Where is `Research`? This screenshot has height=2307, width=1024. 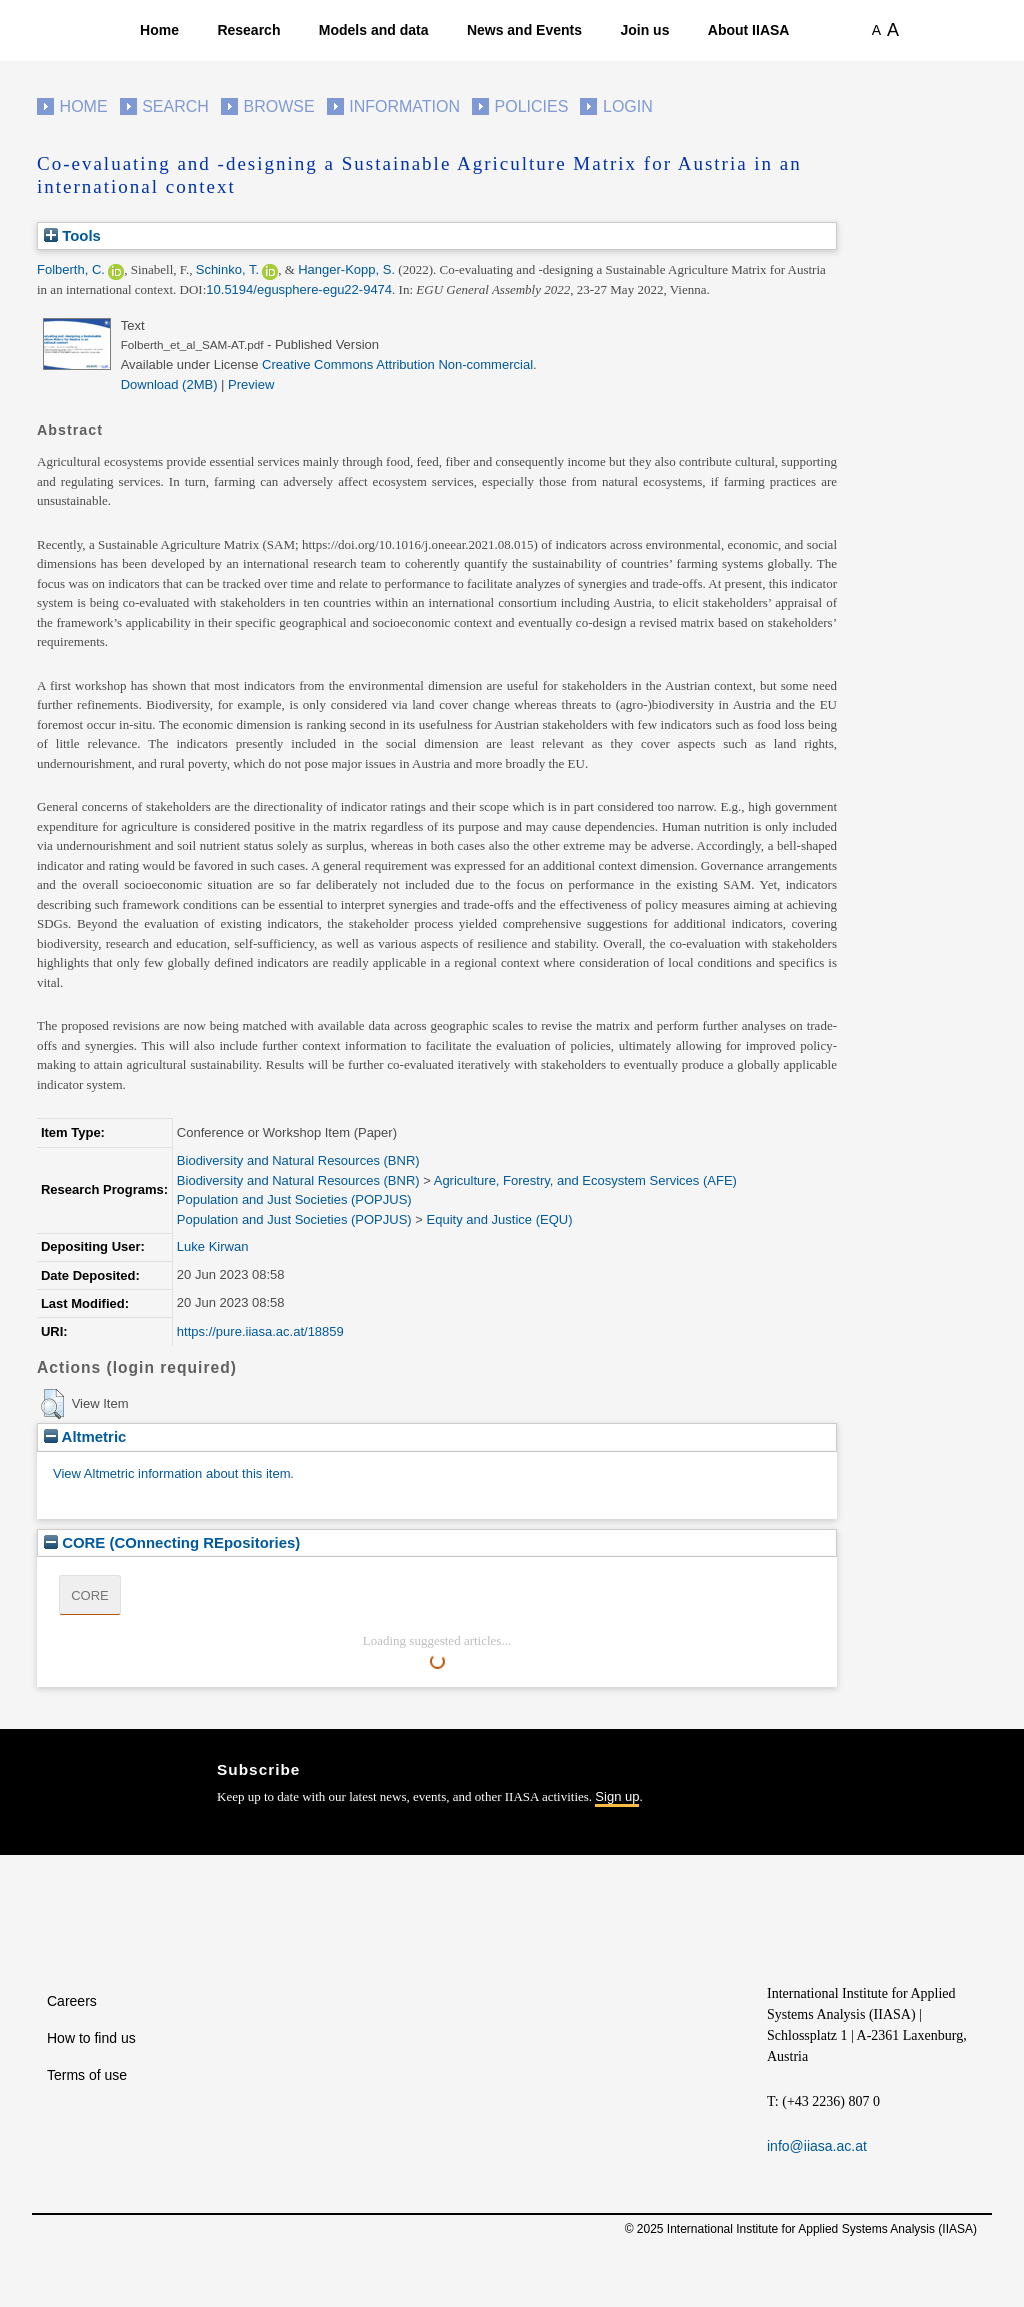
Research is located at coordinates (248, 30).